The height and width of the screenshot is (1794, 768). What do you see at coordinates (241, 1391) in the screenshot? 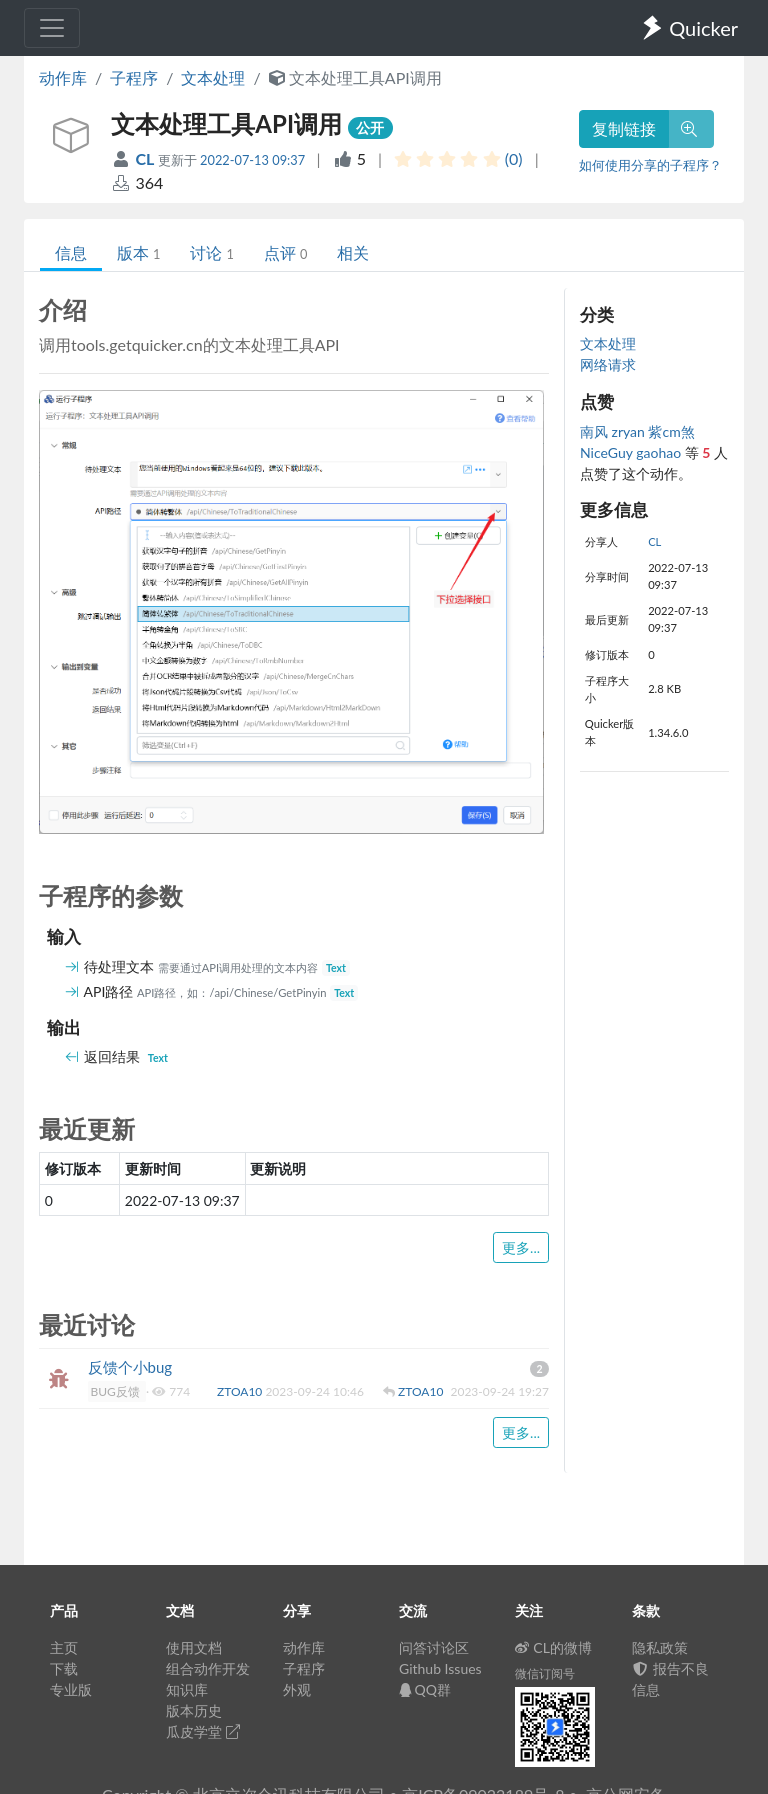
I see `ZTOA10` at bounding box center [241, 1391].